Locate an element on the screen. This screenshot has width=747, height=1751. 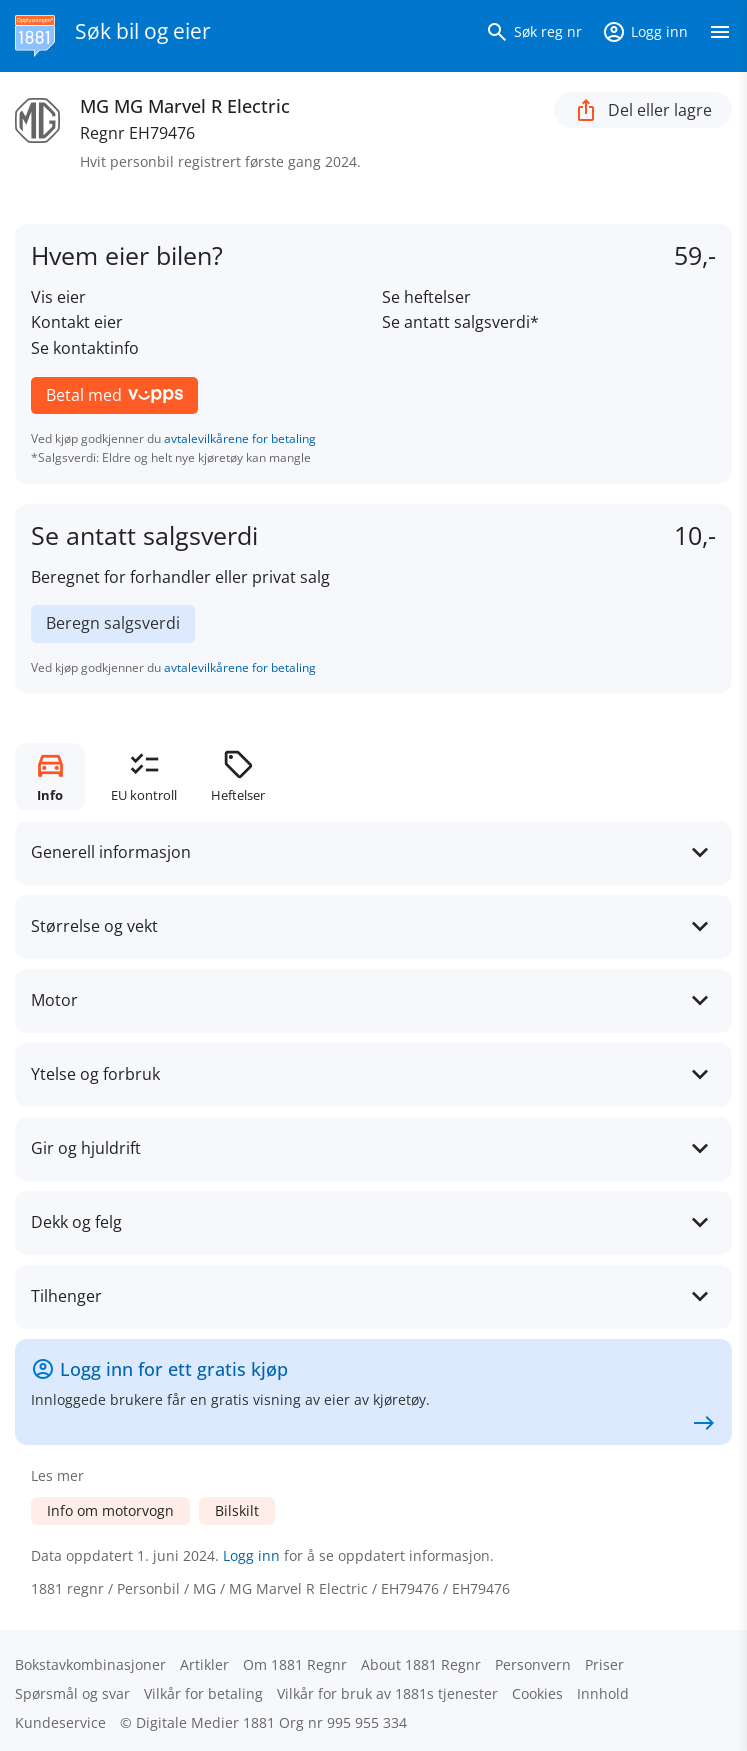
Om 1881 Regnr is located at coordinates (295, 1664).